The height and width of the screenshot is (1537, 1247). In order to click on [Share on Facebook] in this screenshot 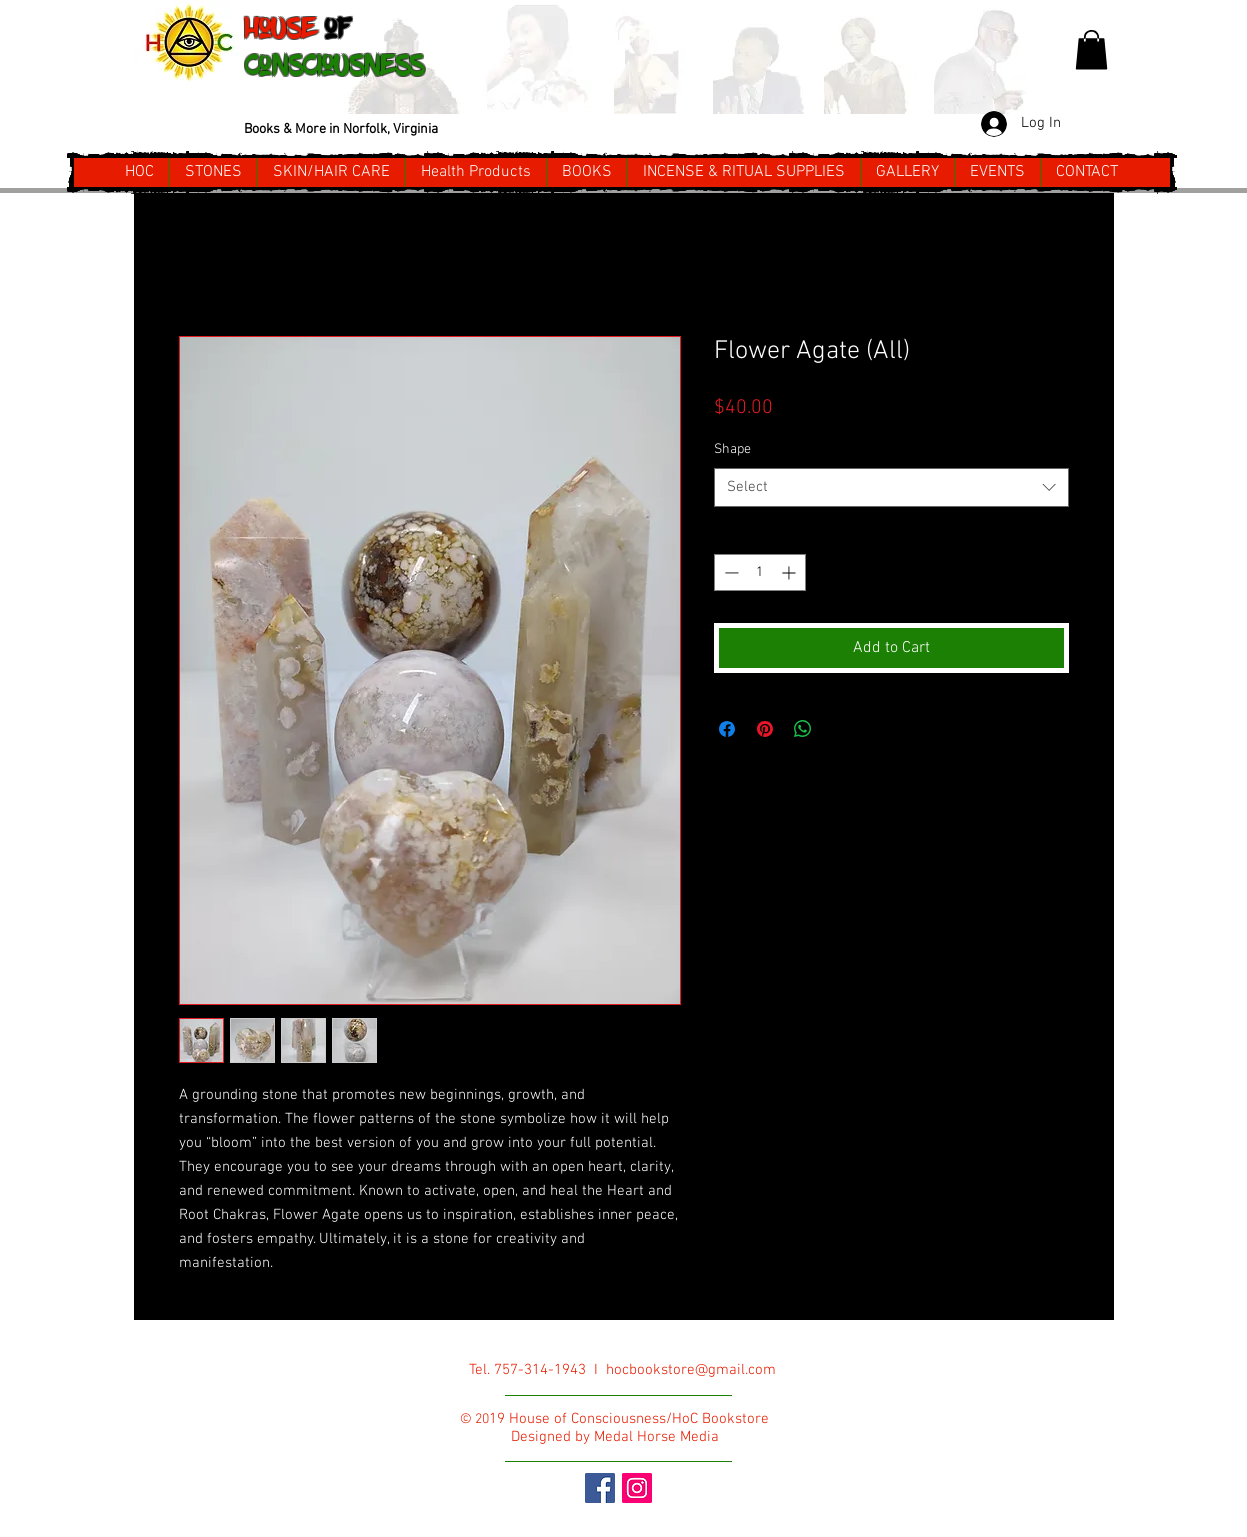, I will do `click(727, 729)`.